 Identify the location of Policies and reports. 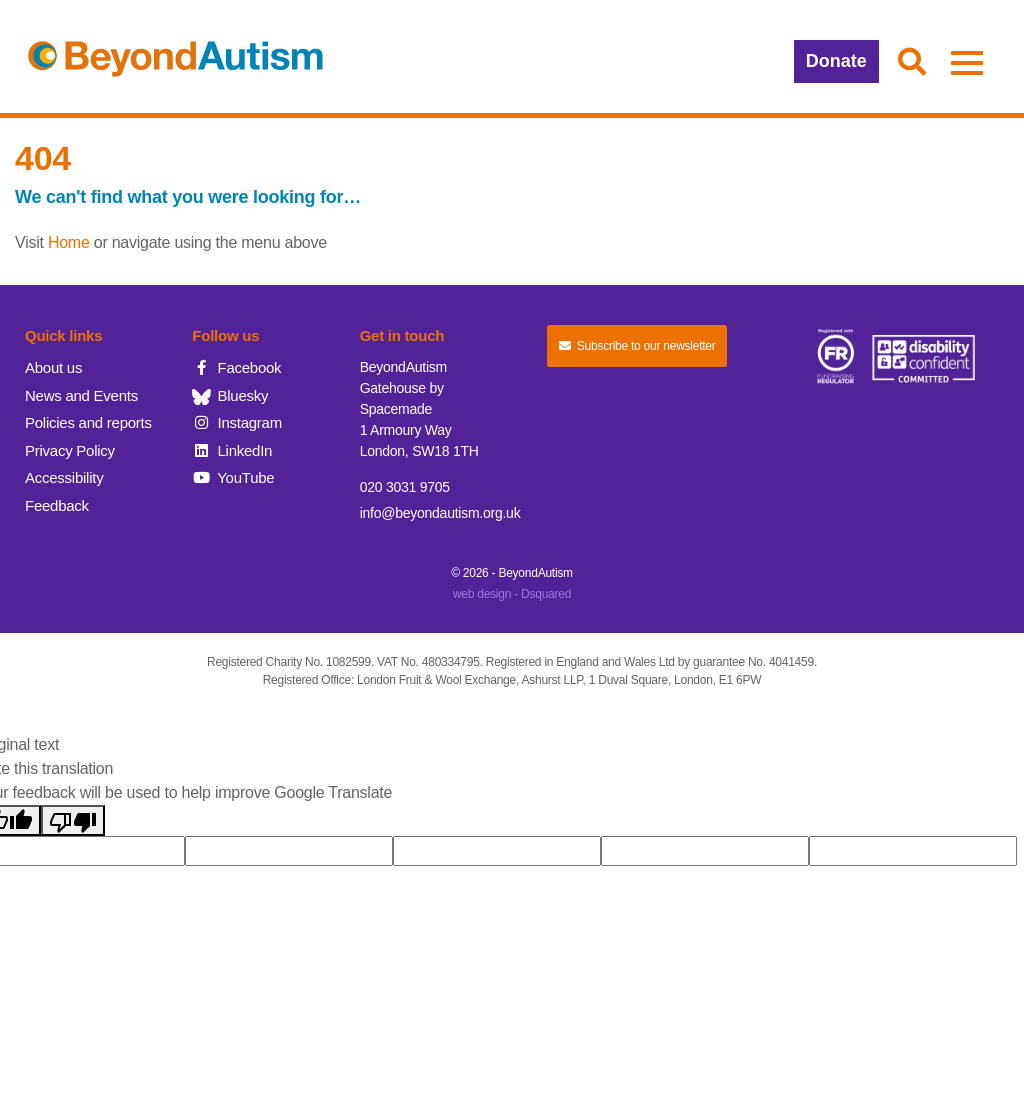
(88, 422).